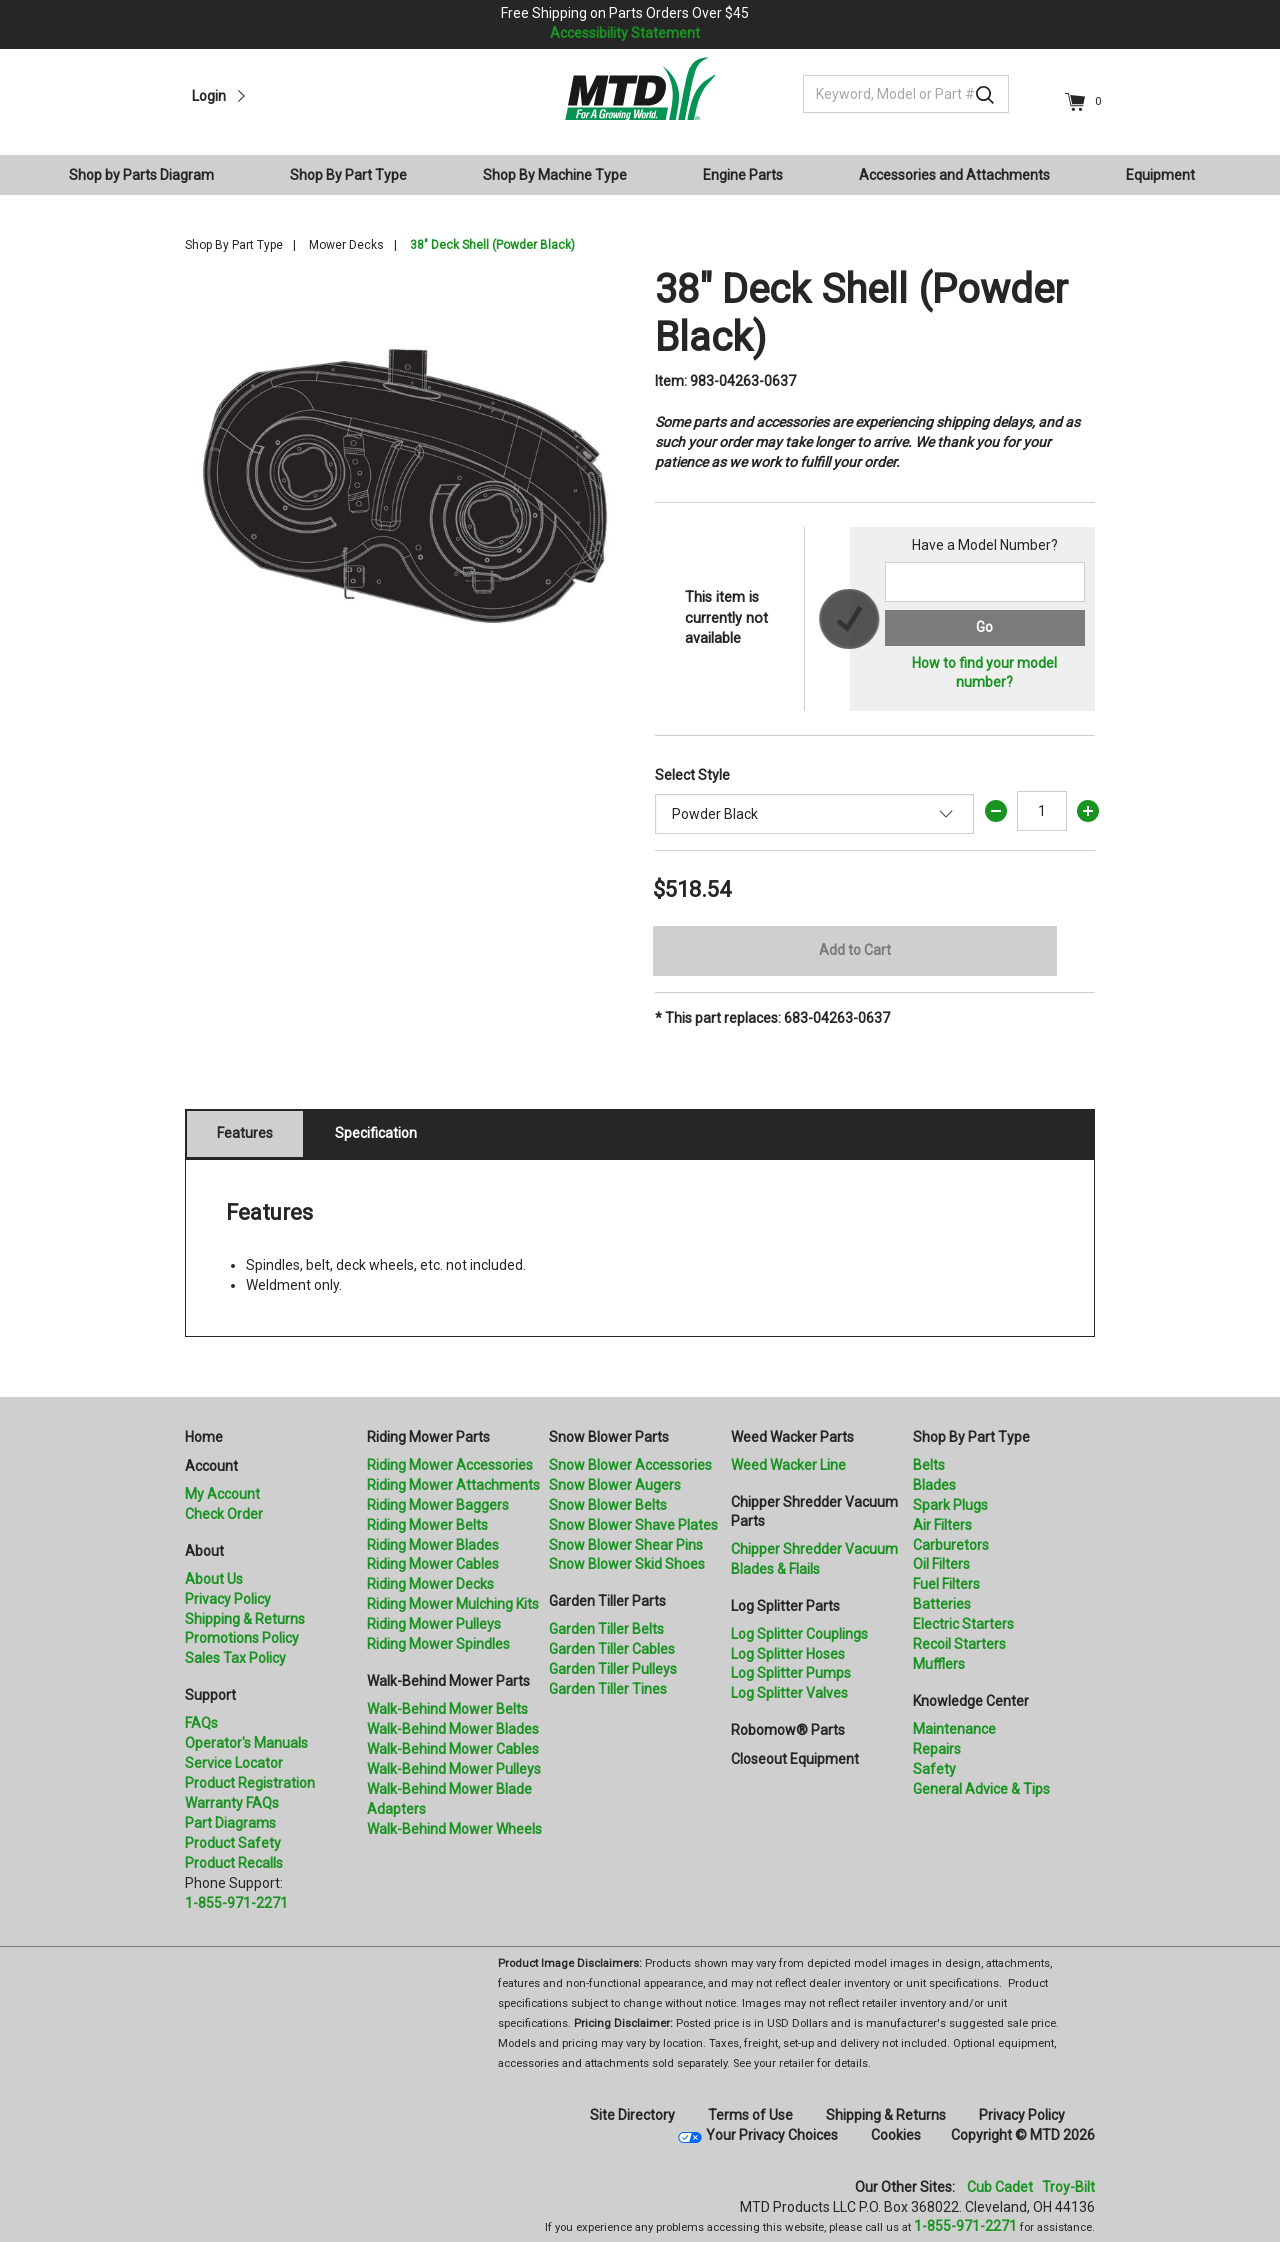  Describe the element at coordinates (141, 175) in the screenshot. I see `Shop by Parts Diagram [button]` at that location.